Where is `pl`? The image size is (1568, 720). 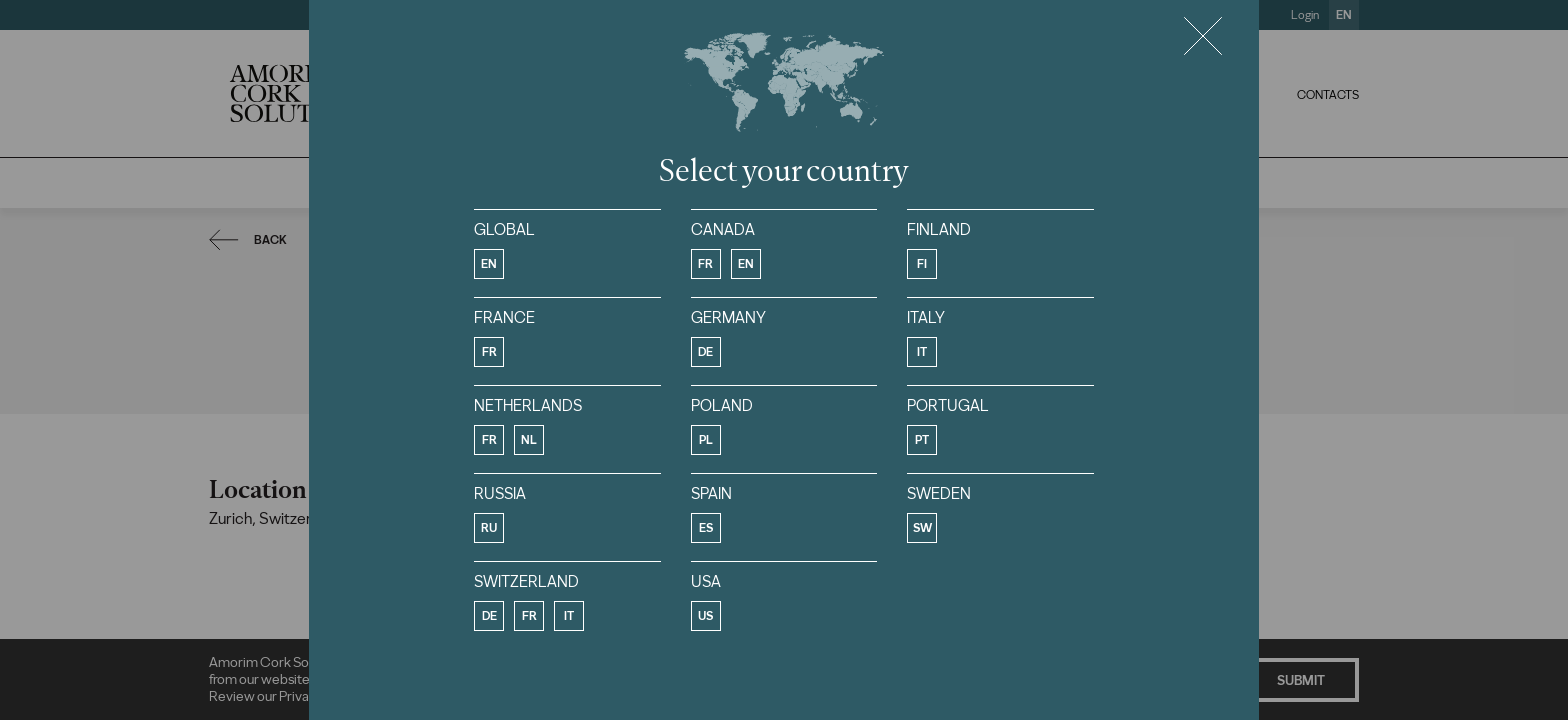 pl is located at coordinates (706, 440).